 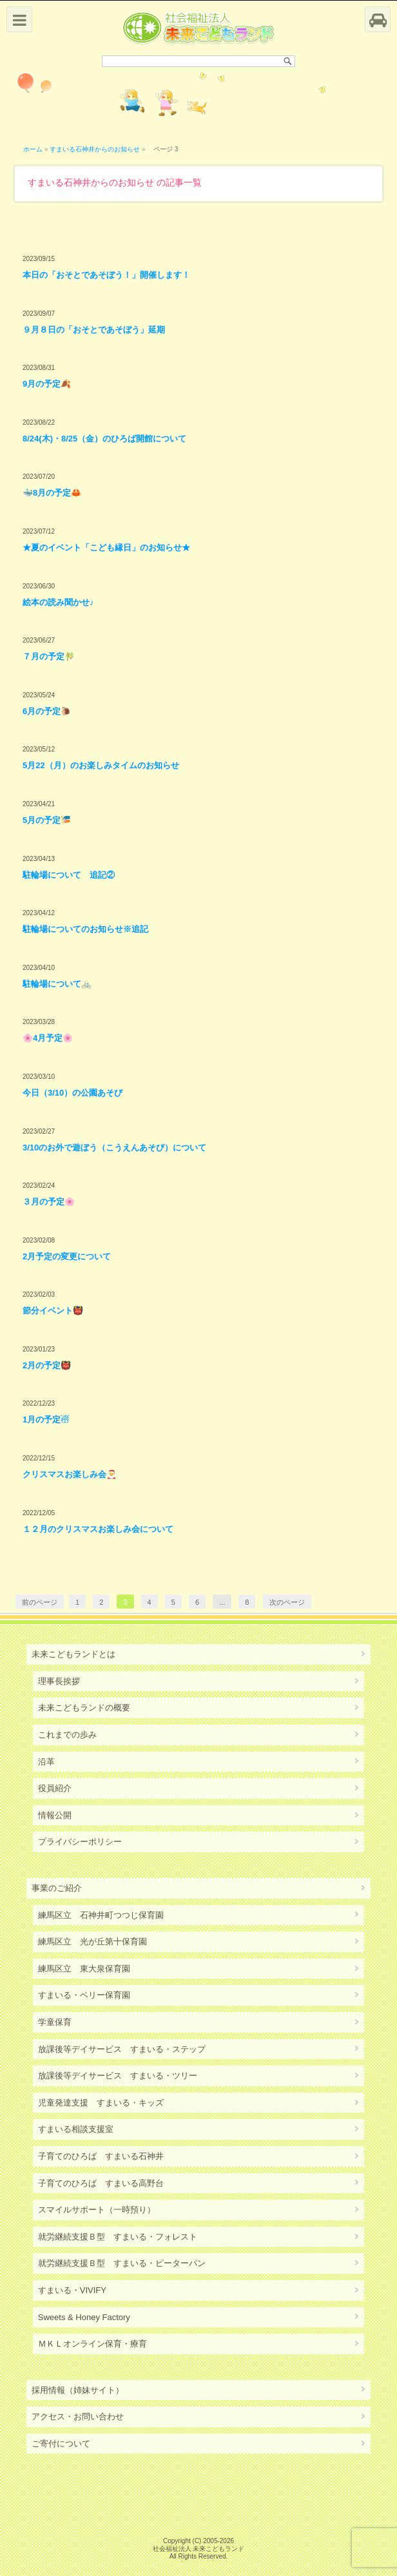 I want to click on クリスマスお楽しみ会🎅, so click(x=70, y=1474).